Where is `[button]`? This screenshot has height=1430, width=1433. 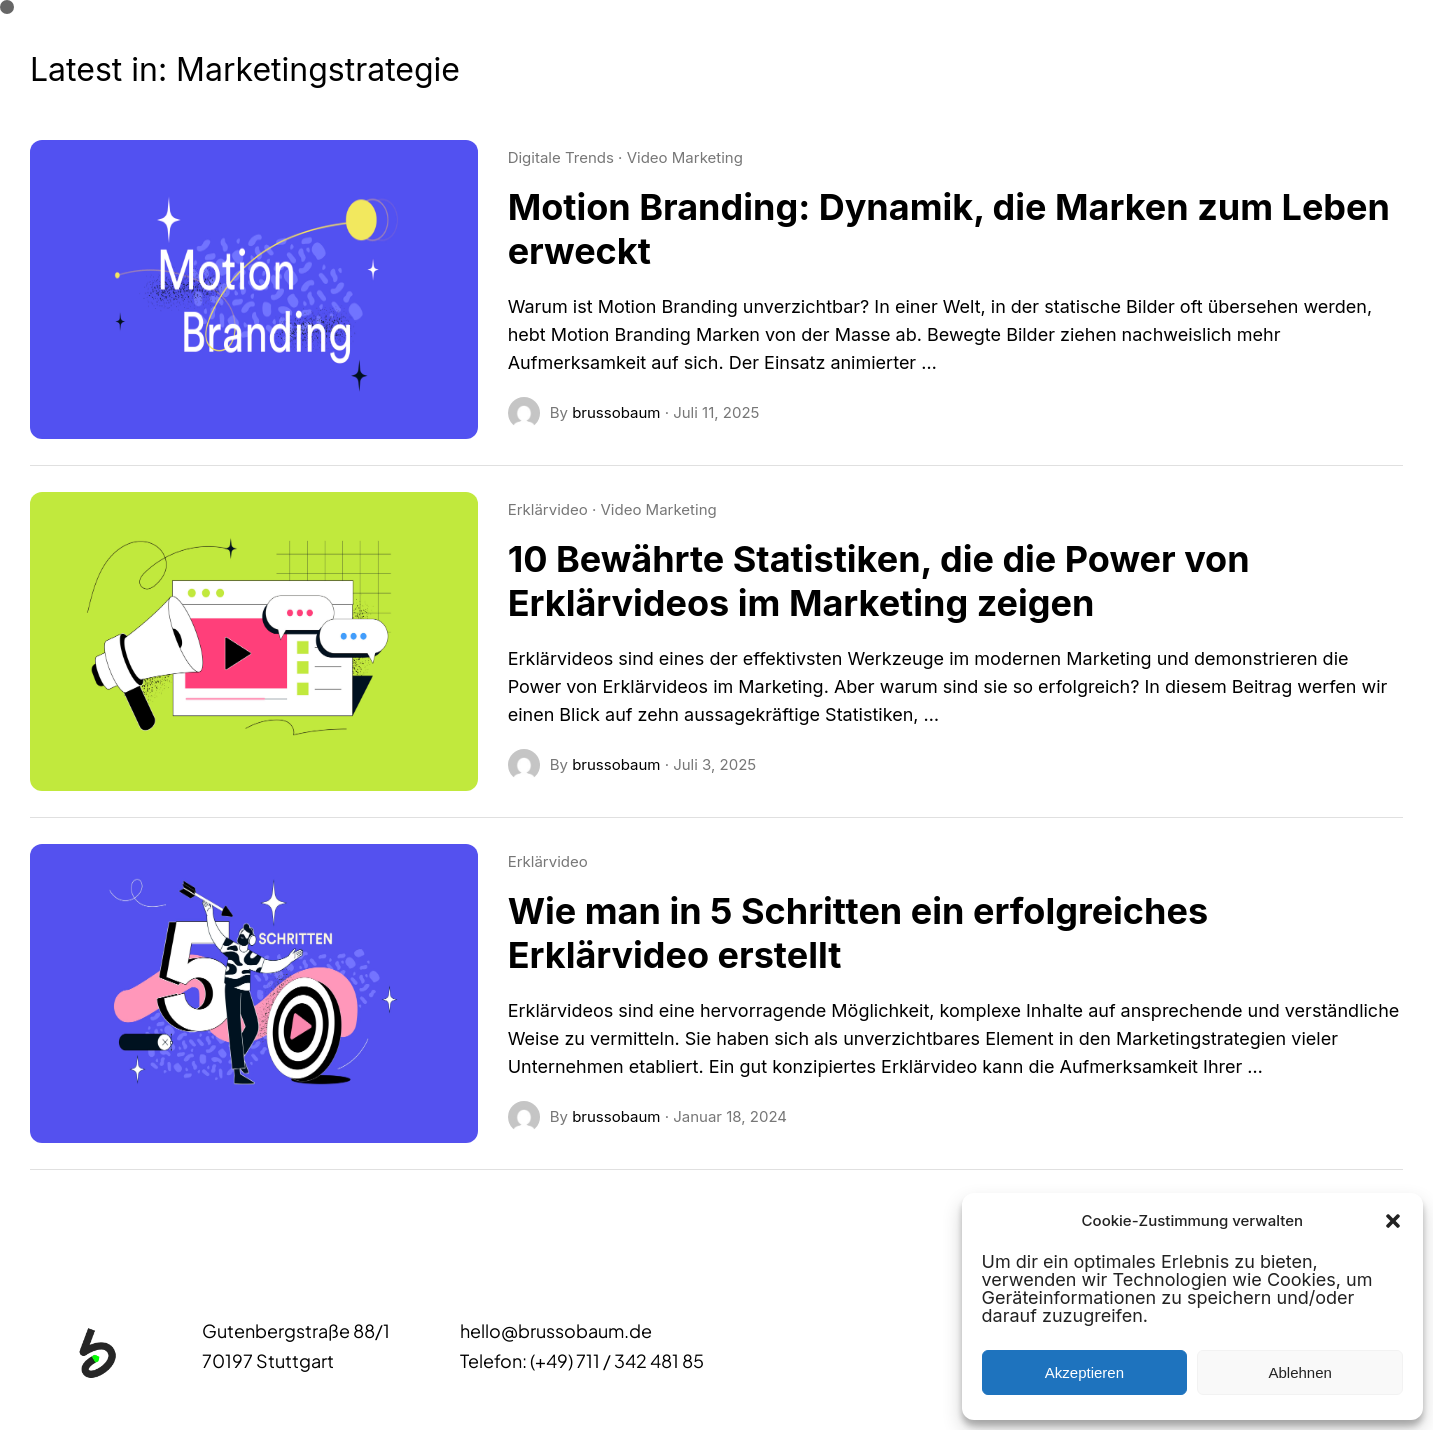 [button] is located at coordinates (1393, 1221).